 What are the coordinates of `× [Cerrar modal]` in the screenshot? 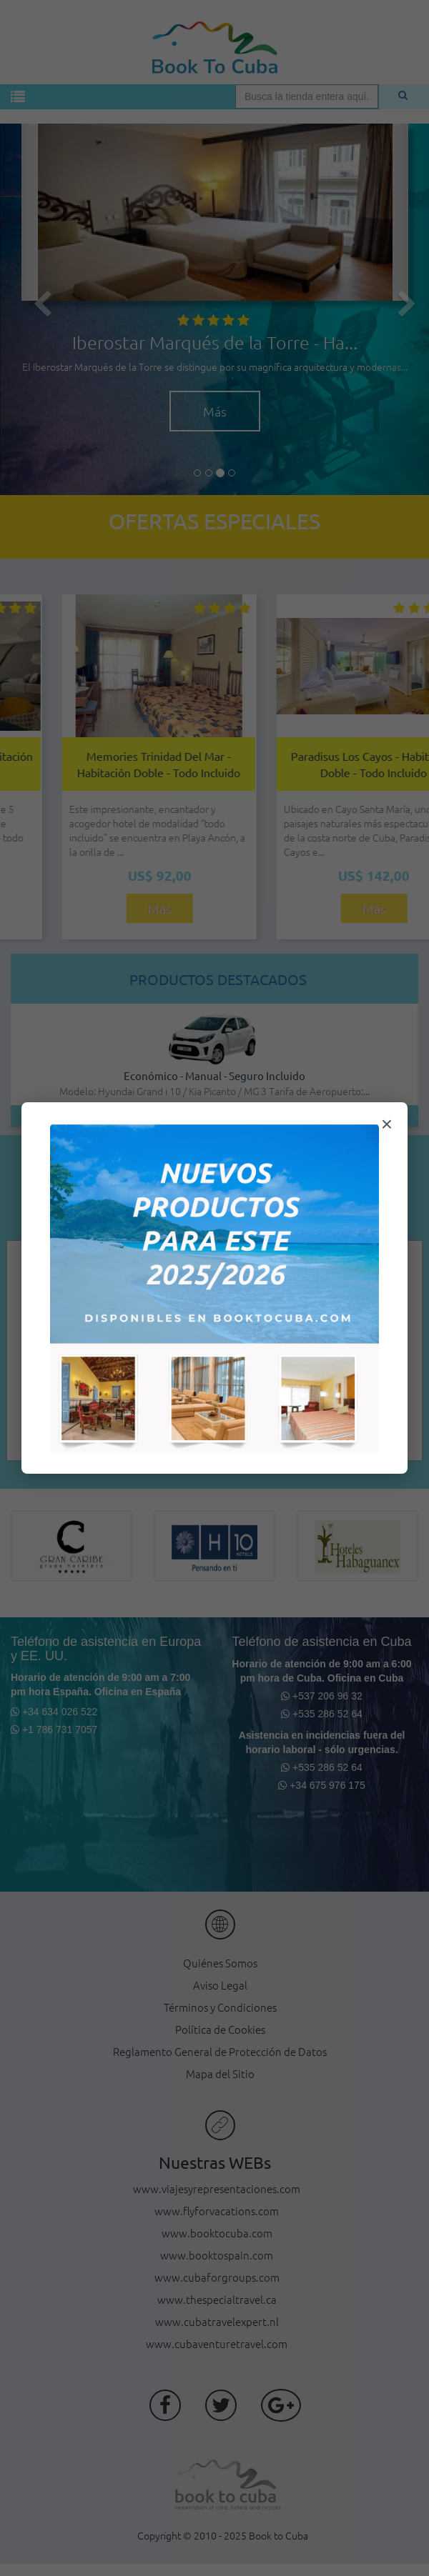 It's located at (387, 1124).